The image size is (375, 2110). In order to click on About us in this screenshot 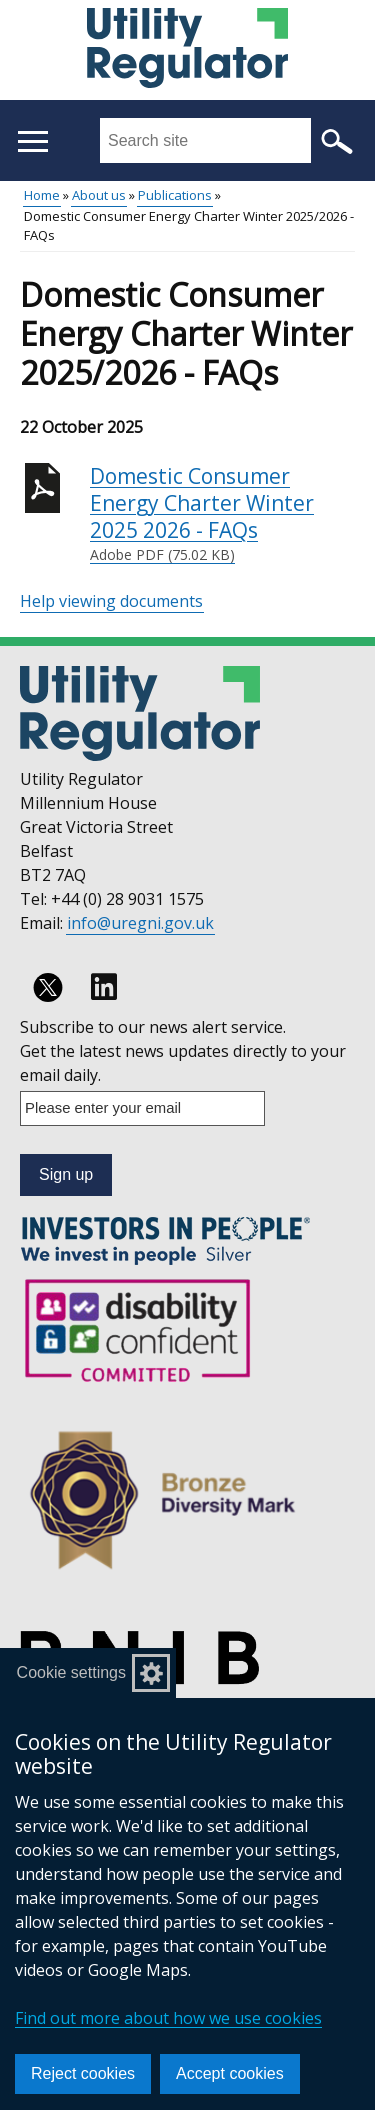, I will do `click(99, 195)`.